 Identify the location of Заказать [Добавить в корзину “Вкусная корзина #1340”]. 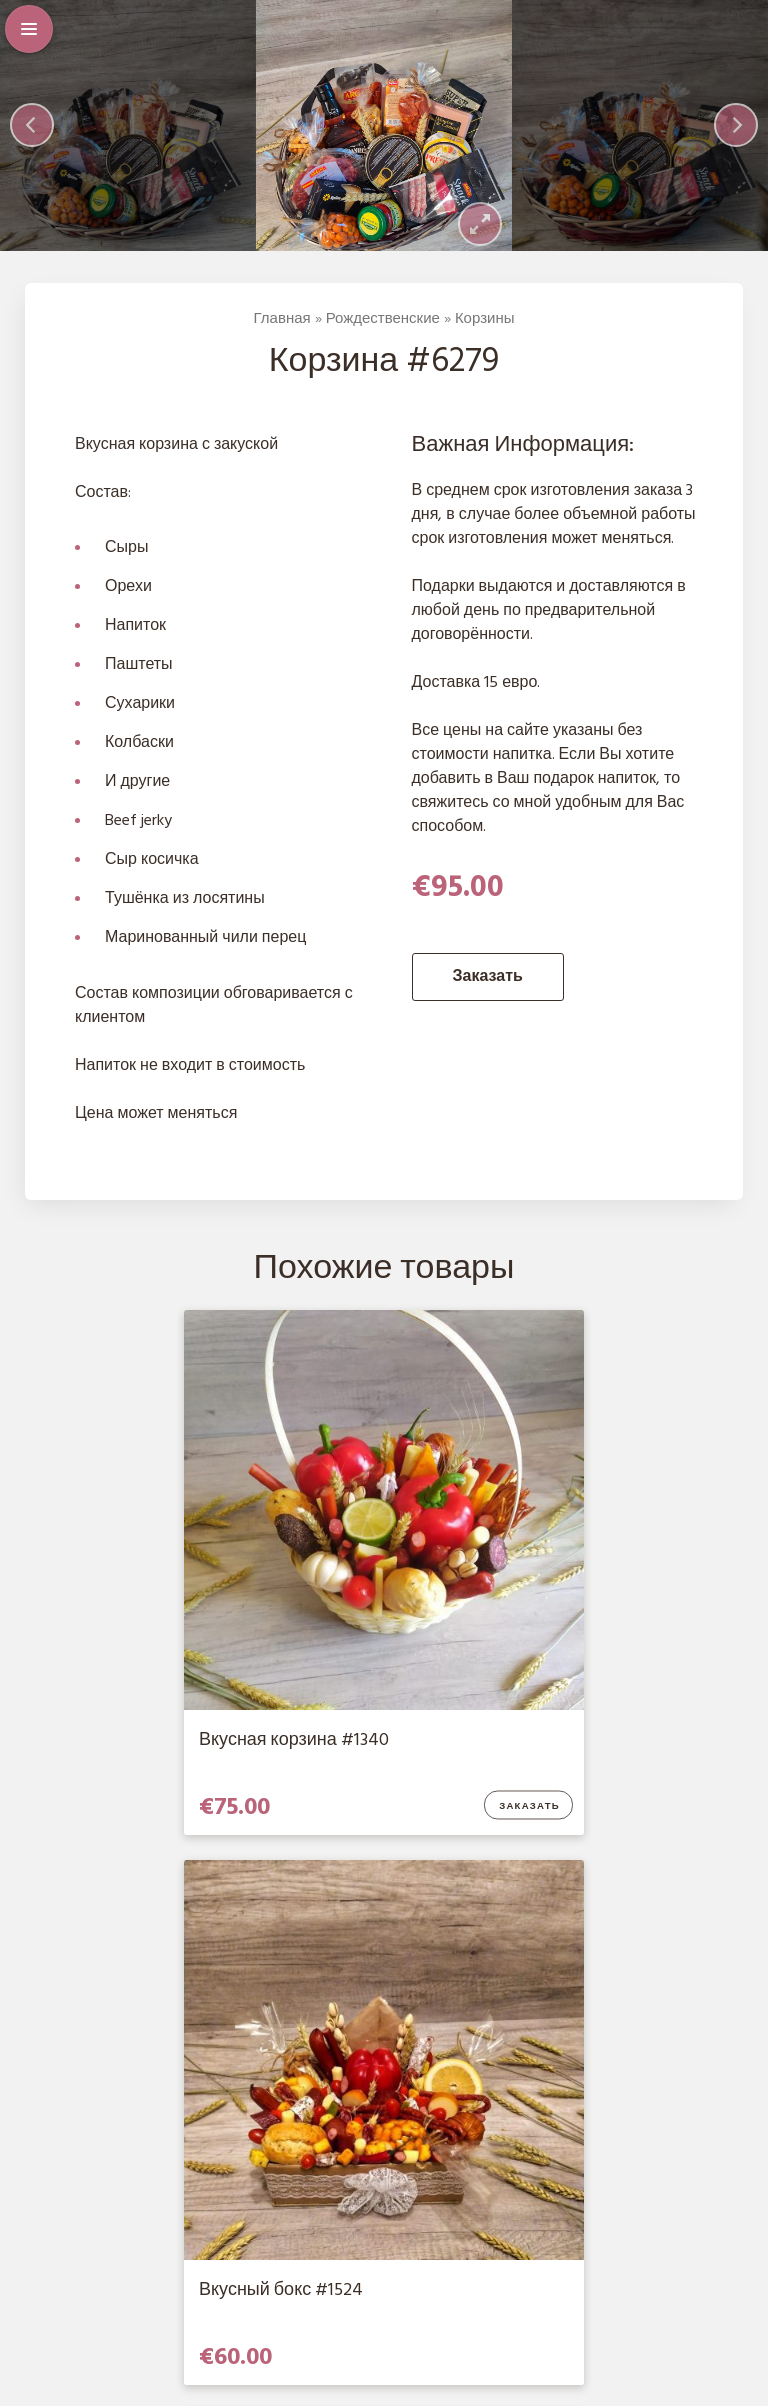
(322, 1757).